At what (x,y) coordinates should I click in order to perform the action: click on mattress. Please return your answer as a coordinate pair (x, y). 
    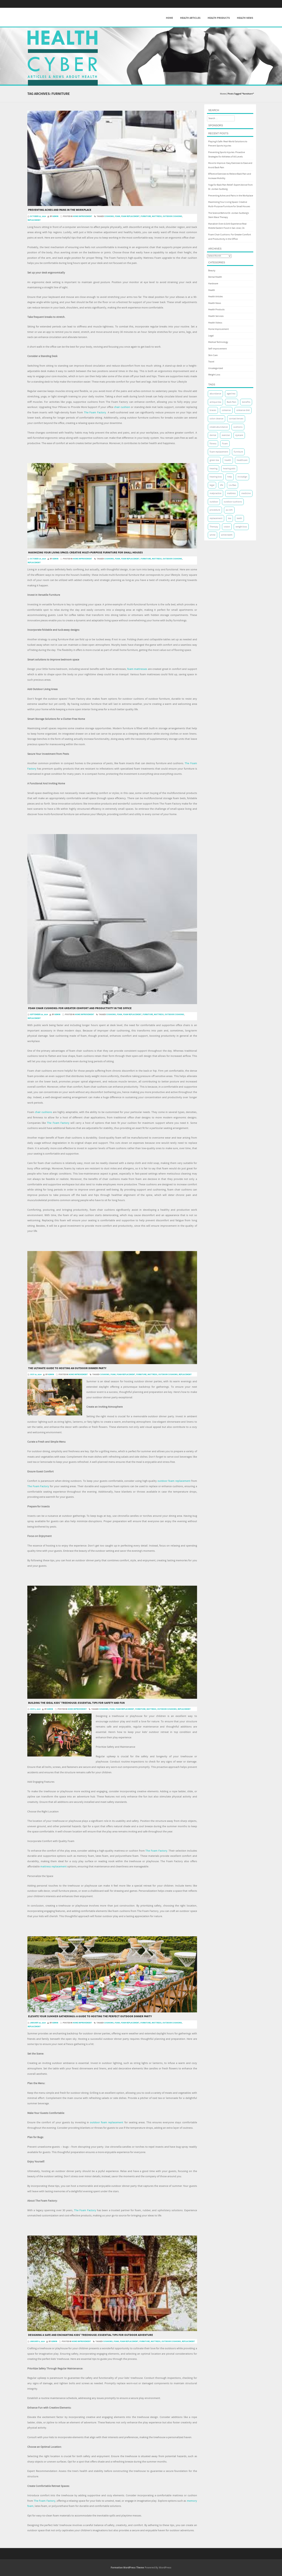
    Looking at the image, I should click on (157, 216).